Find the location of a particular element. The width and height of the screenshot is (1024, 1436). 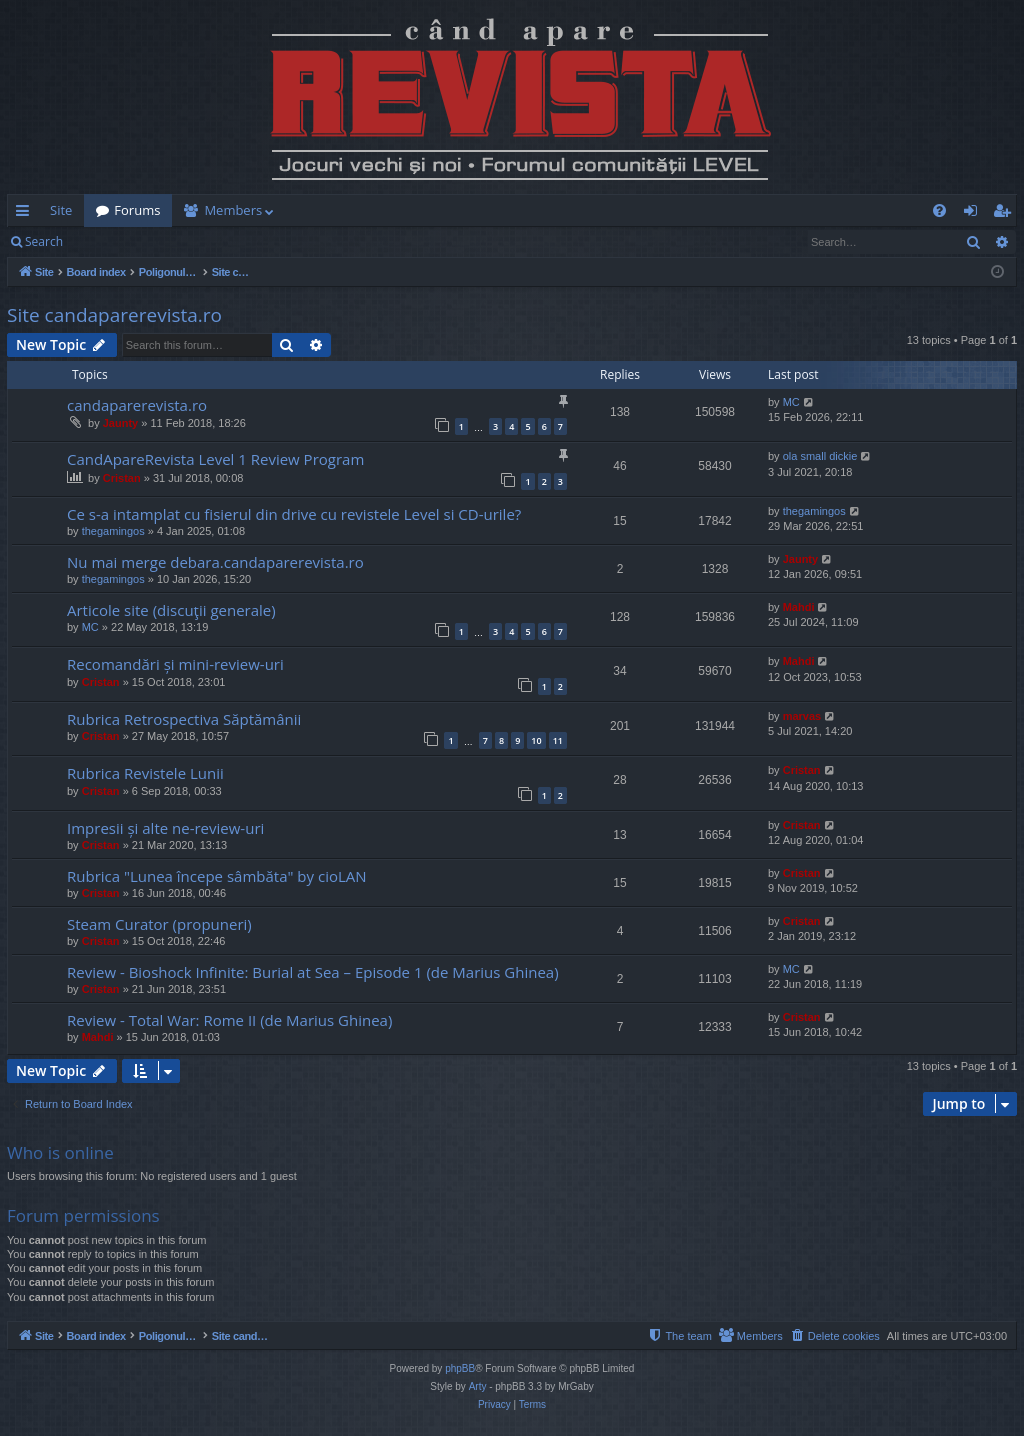

Recomandări și mini-review-uri is located at coordinates (175, 664).